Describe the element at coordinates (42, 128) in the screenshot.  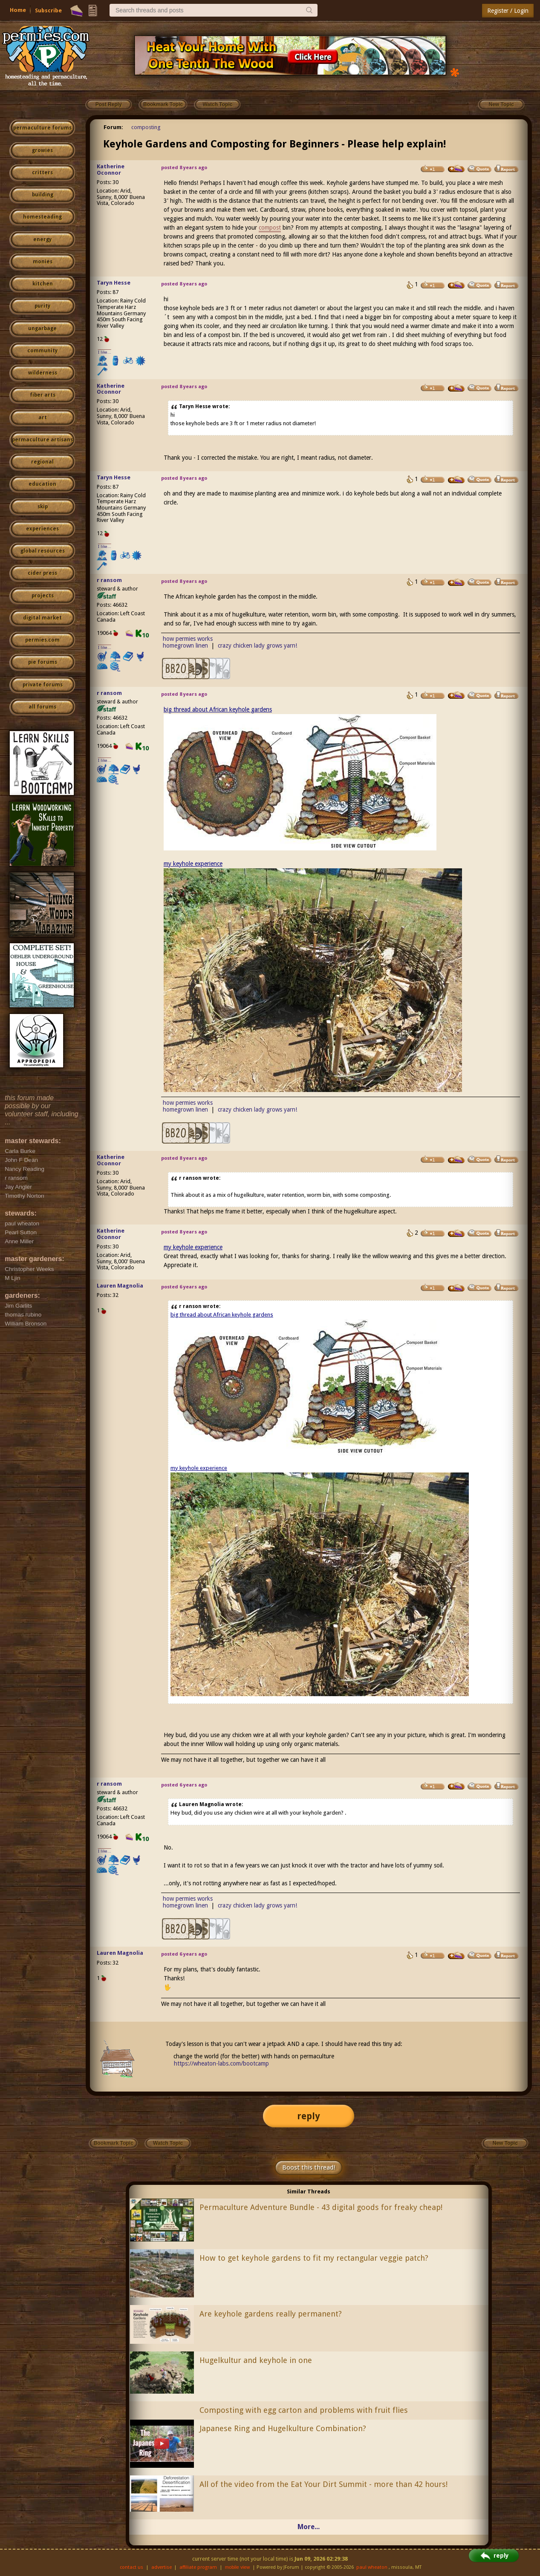
I see `permaculture forums` at that location.